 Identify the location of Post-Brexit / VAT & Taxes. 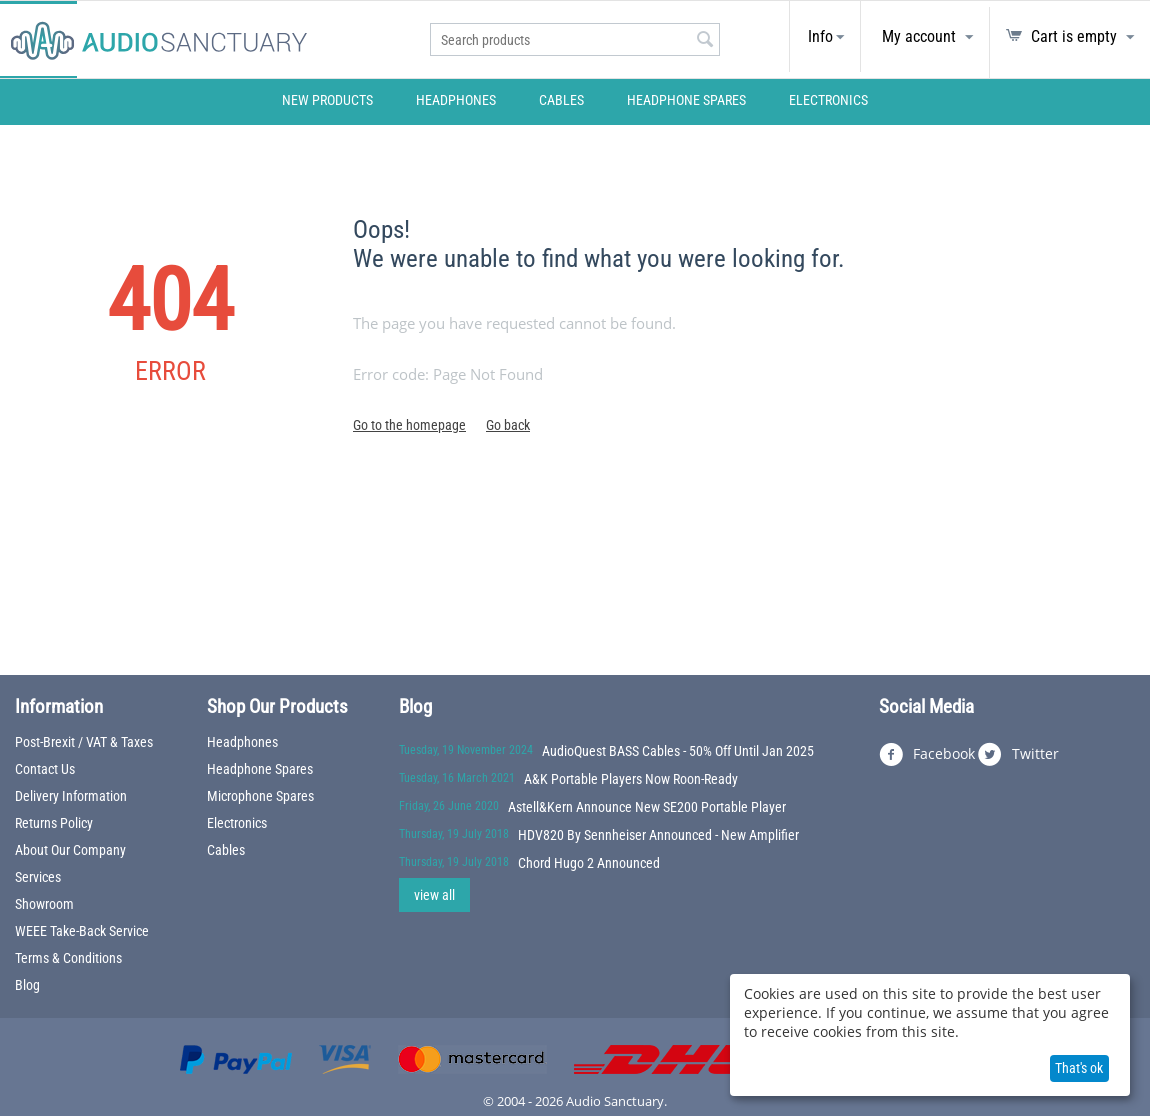
(84, 742).